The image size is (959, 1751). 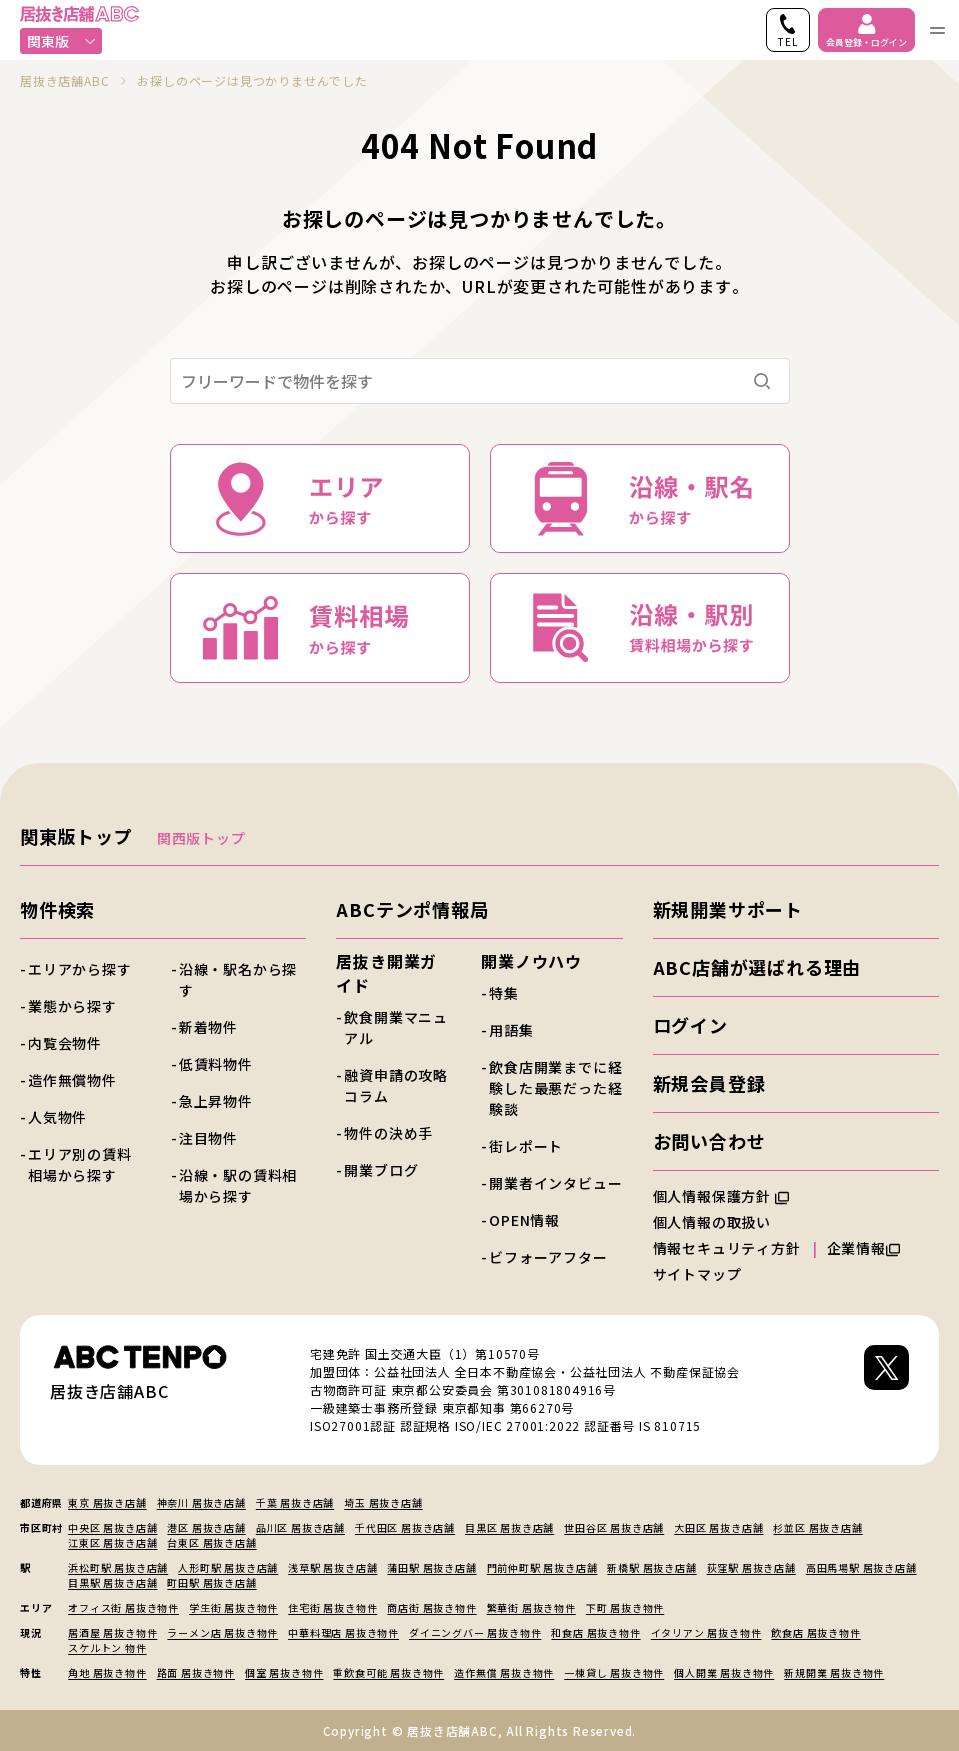 I want to click on ラーメン店 居抜き物件, so click(x=222, y=1632).